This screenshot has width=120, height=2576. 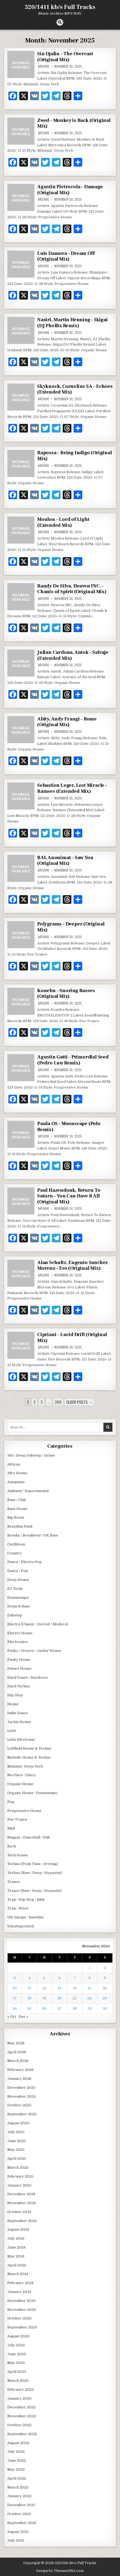 What do you see at coordinates (105, 2008) in the screenshot?
I see `30 [Posts published on November 30, 2025]` at bounding box center [105, 2008].